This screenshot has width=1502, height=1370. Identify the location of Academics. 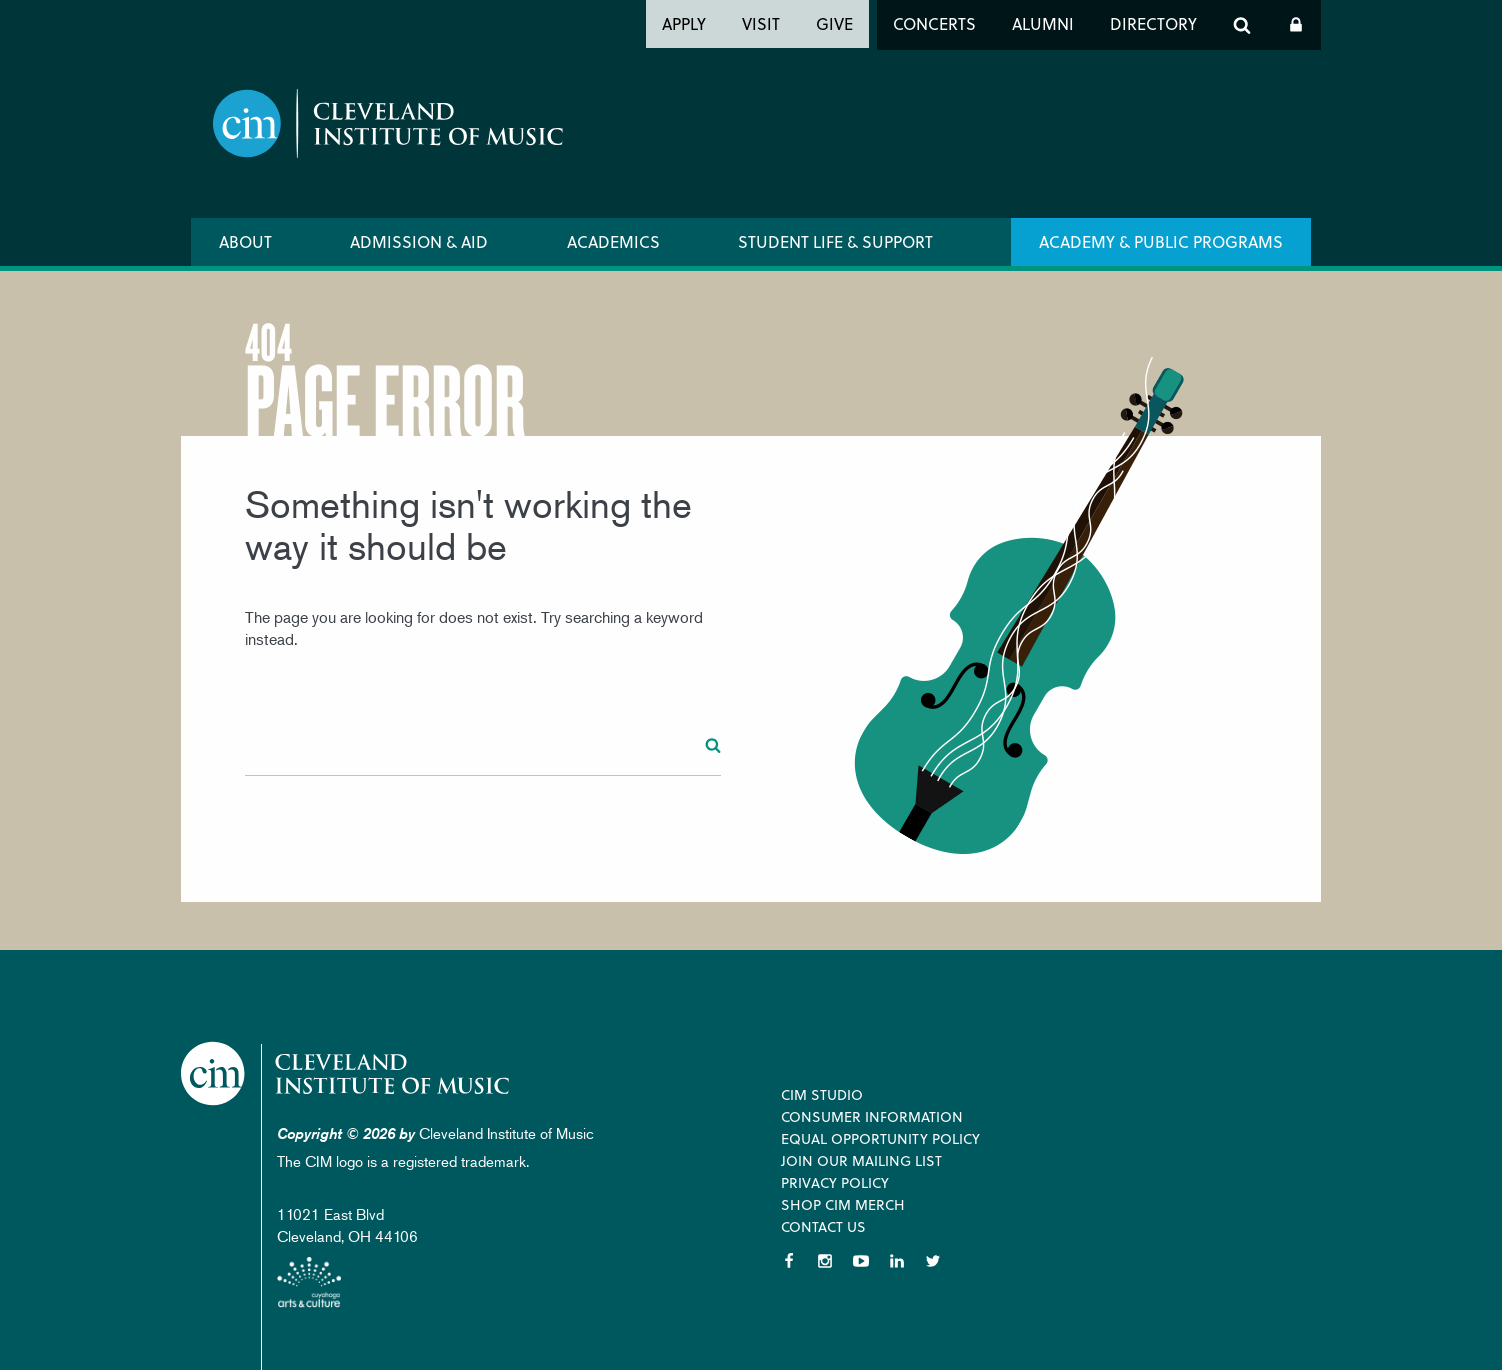
(613, 241).